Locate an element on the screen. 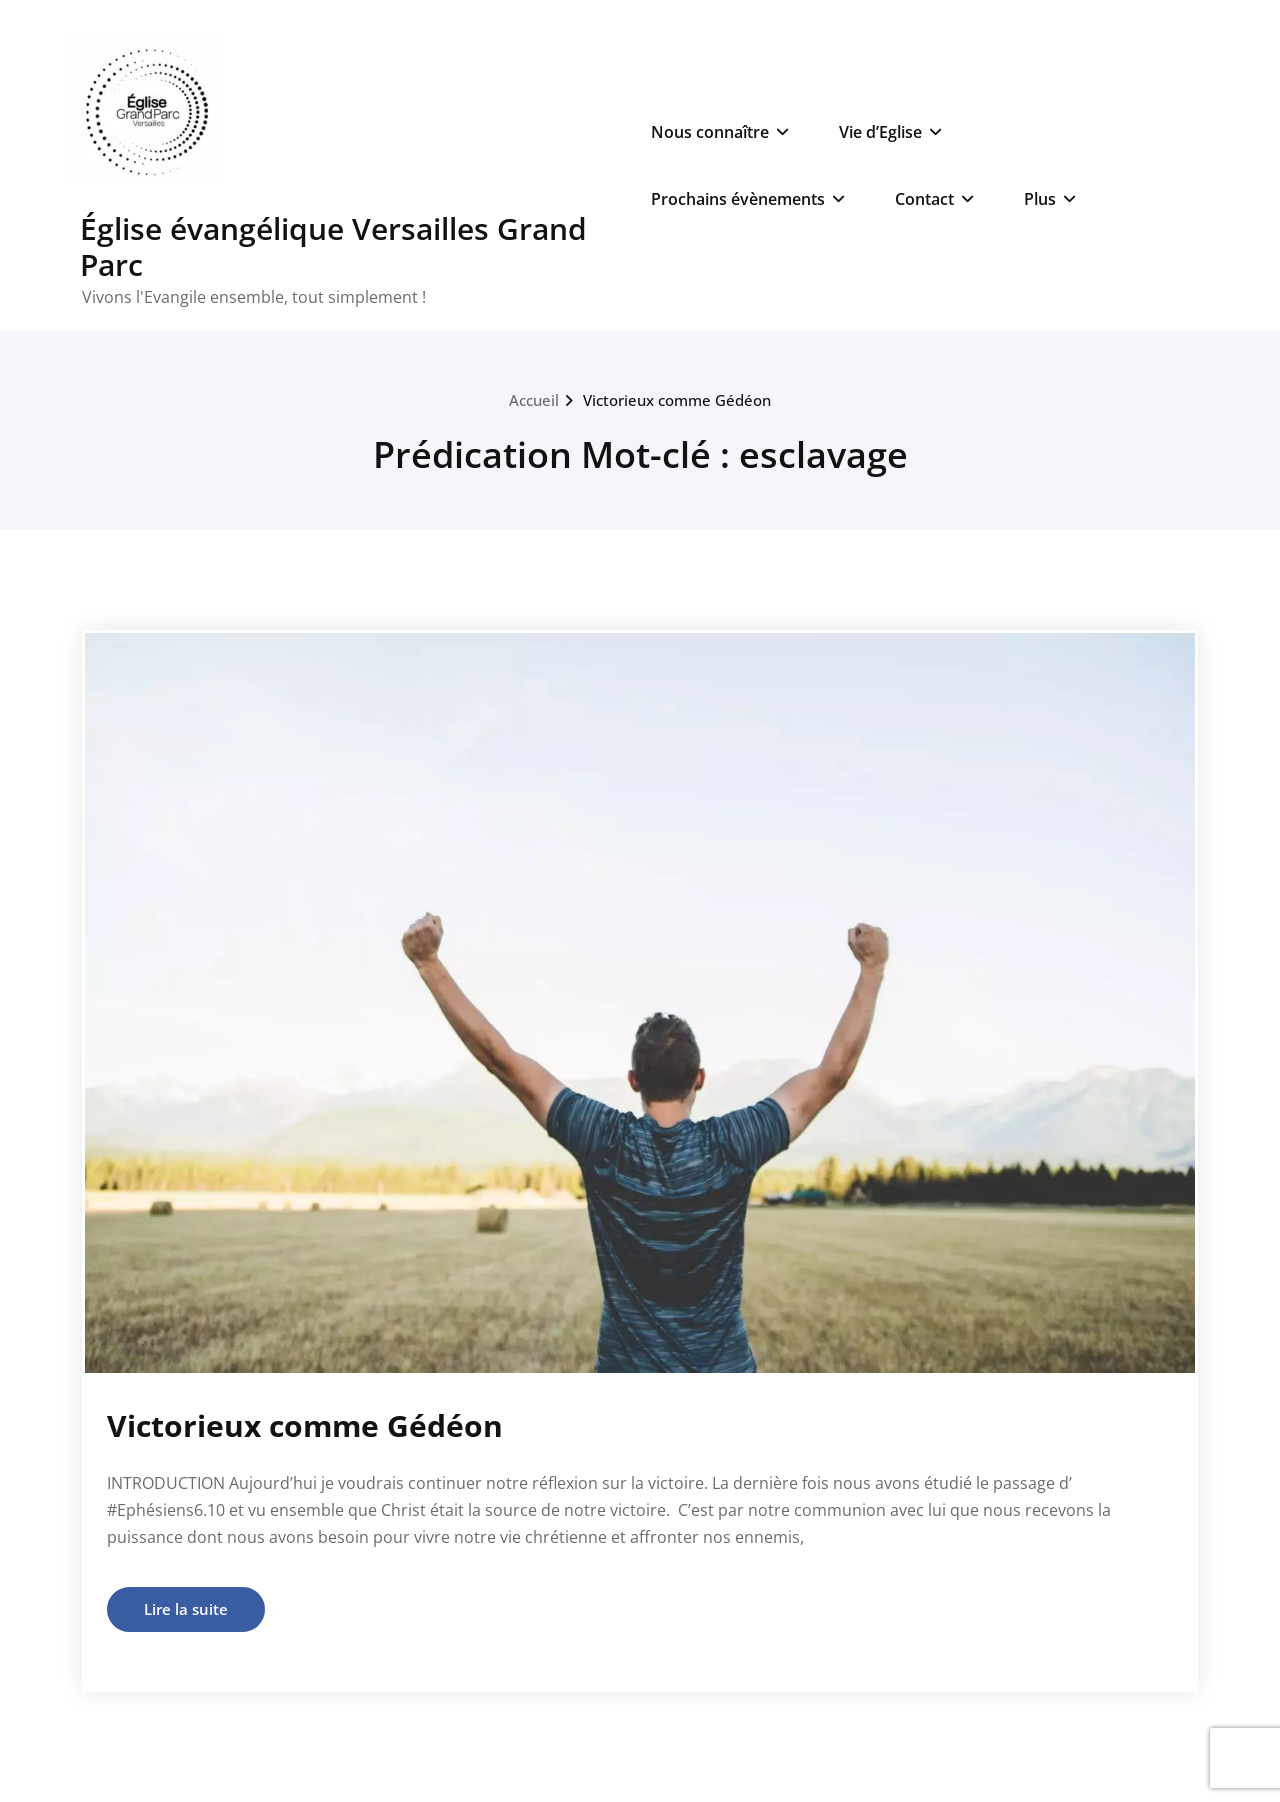 The image size is (1280, 1802). Église évangélique Versailles Grand Parc is located at coordinates (333, 246).